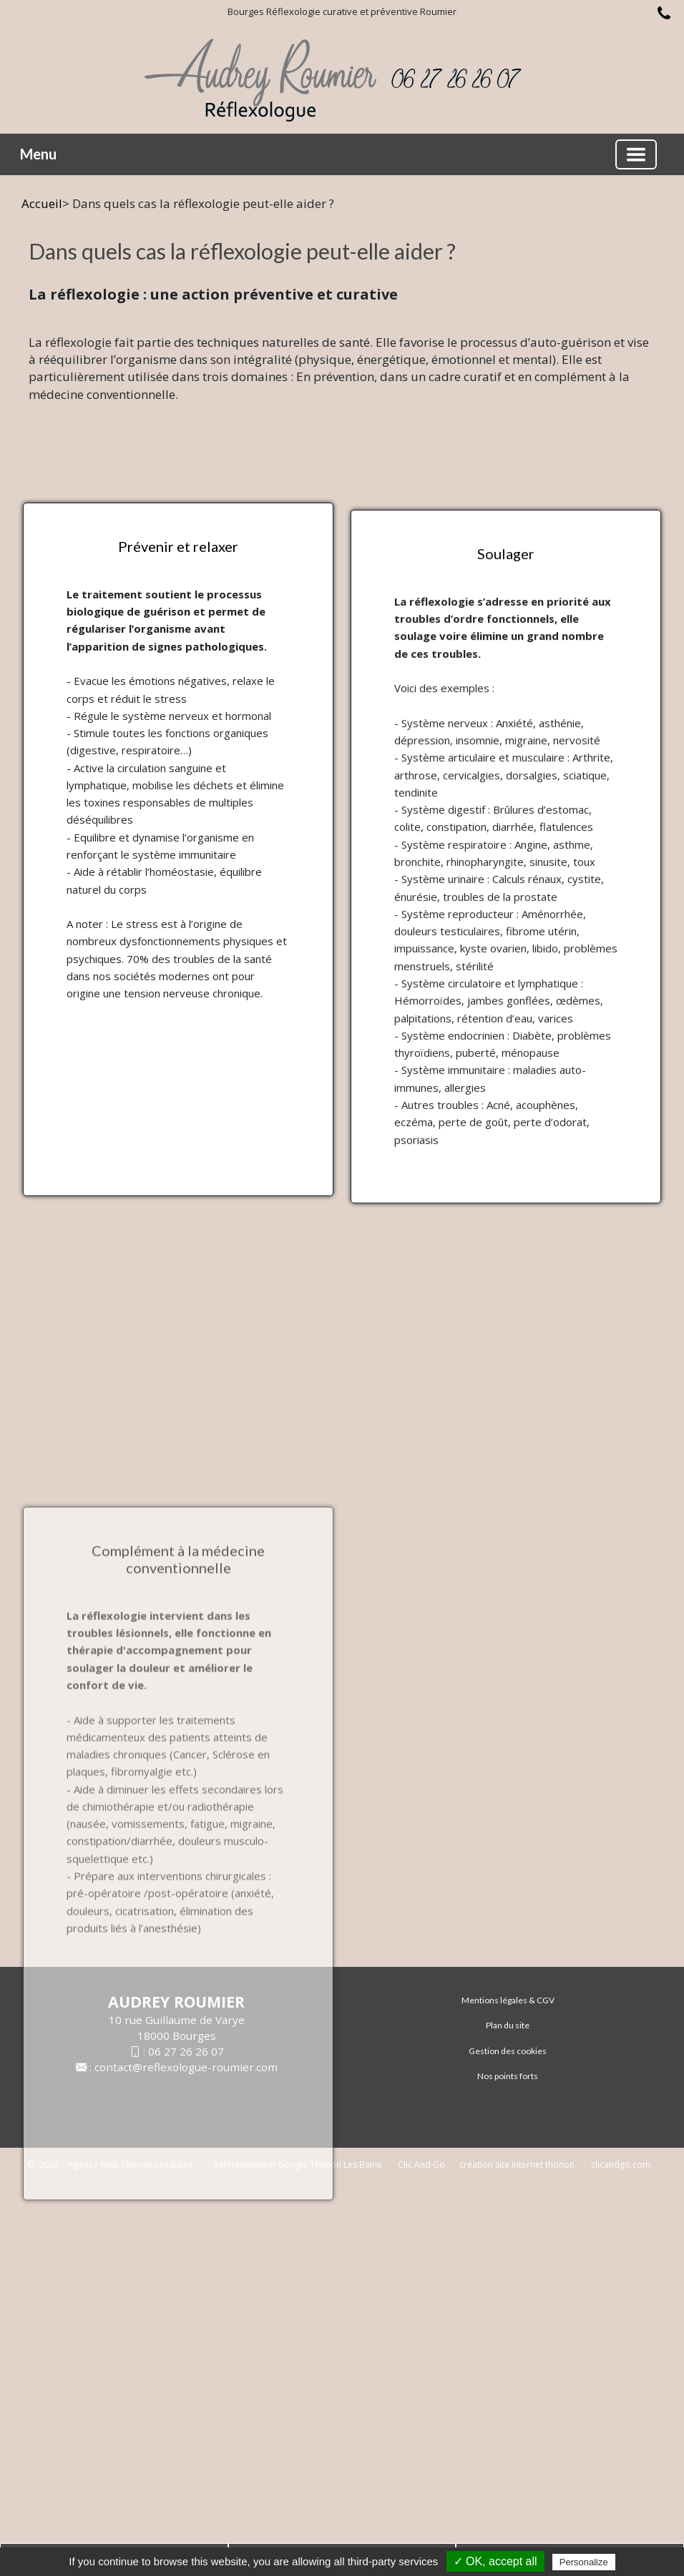 The image size is (684, 2576). Describe the element at coordinates (636, 154) in the screenshot. I see `[Basculer la navigation]` at that location.